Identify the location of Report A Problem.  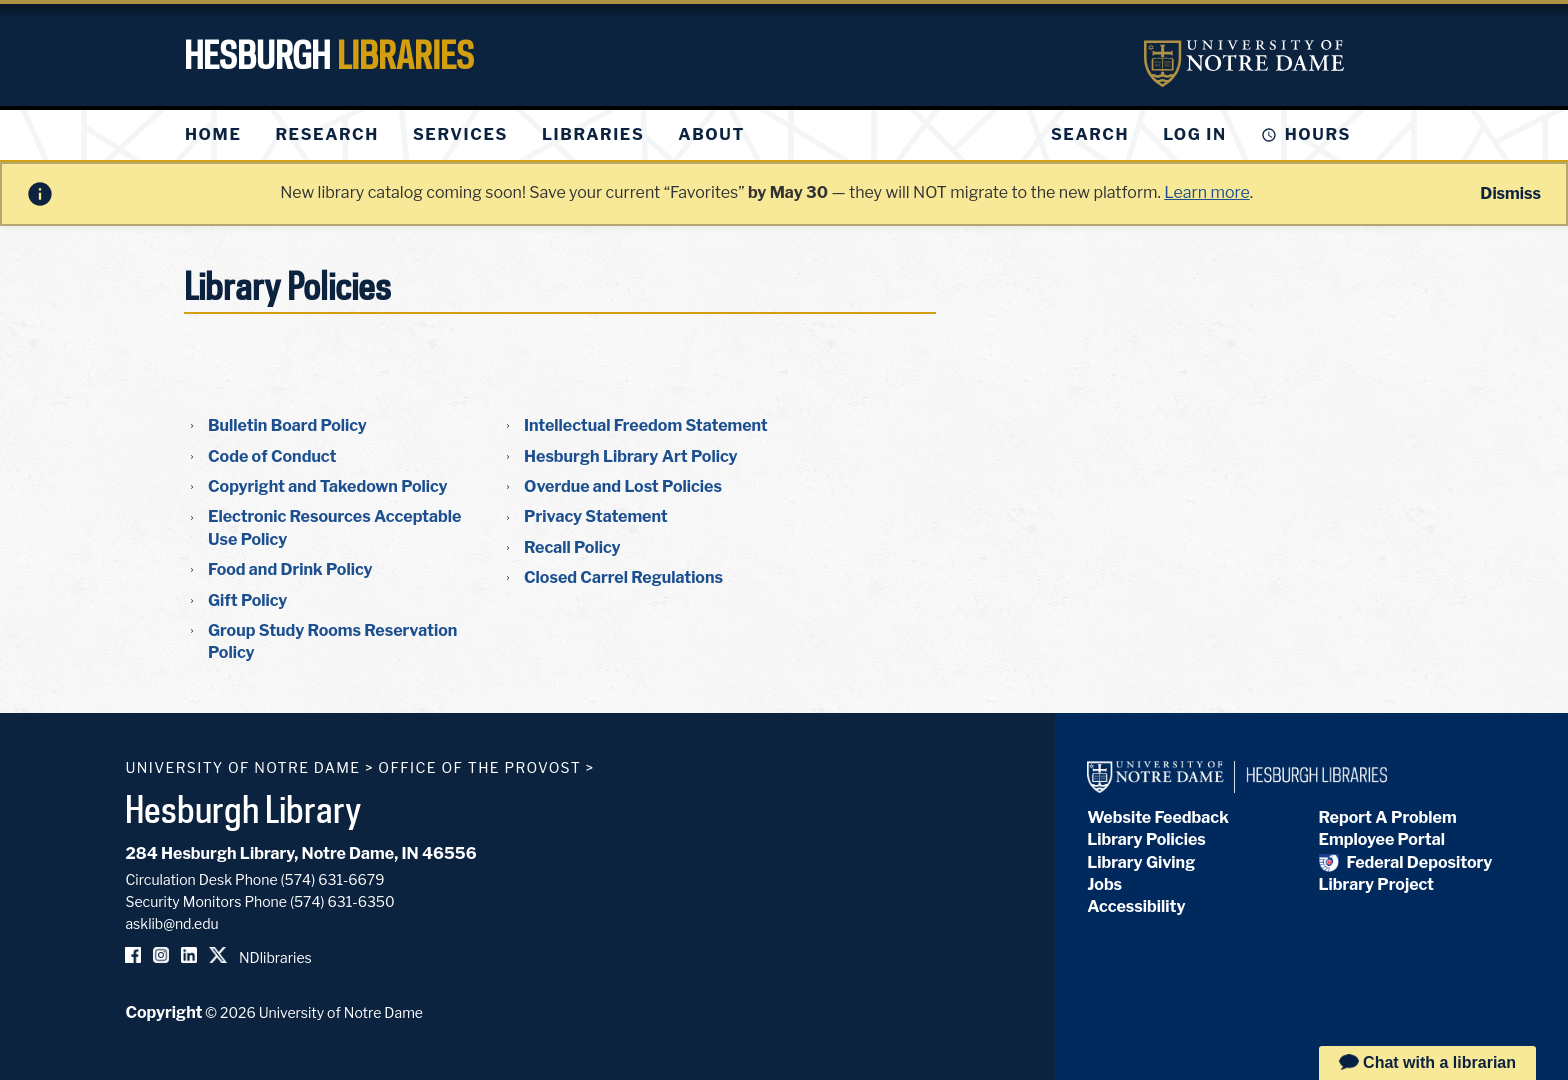
(1388, 817).